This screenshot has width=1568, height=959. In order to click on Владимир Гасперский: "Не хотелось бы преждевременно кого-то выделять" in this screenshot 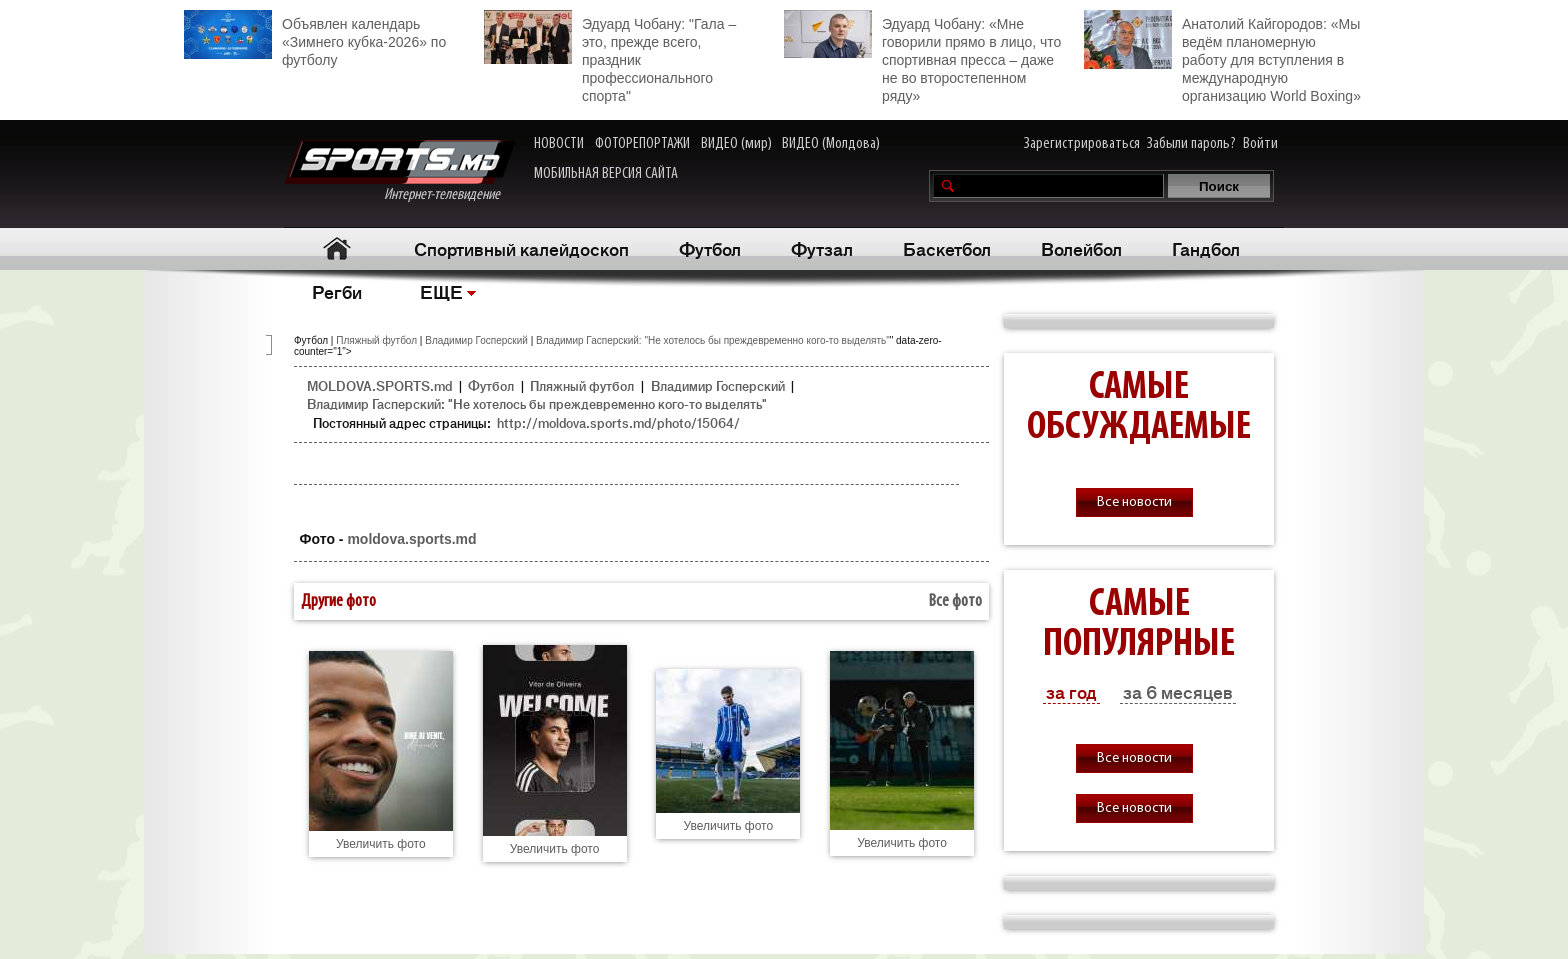, I will do `click(713, 340)`.